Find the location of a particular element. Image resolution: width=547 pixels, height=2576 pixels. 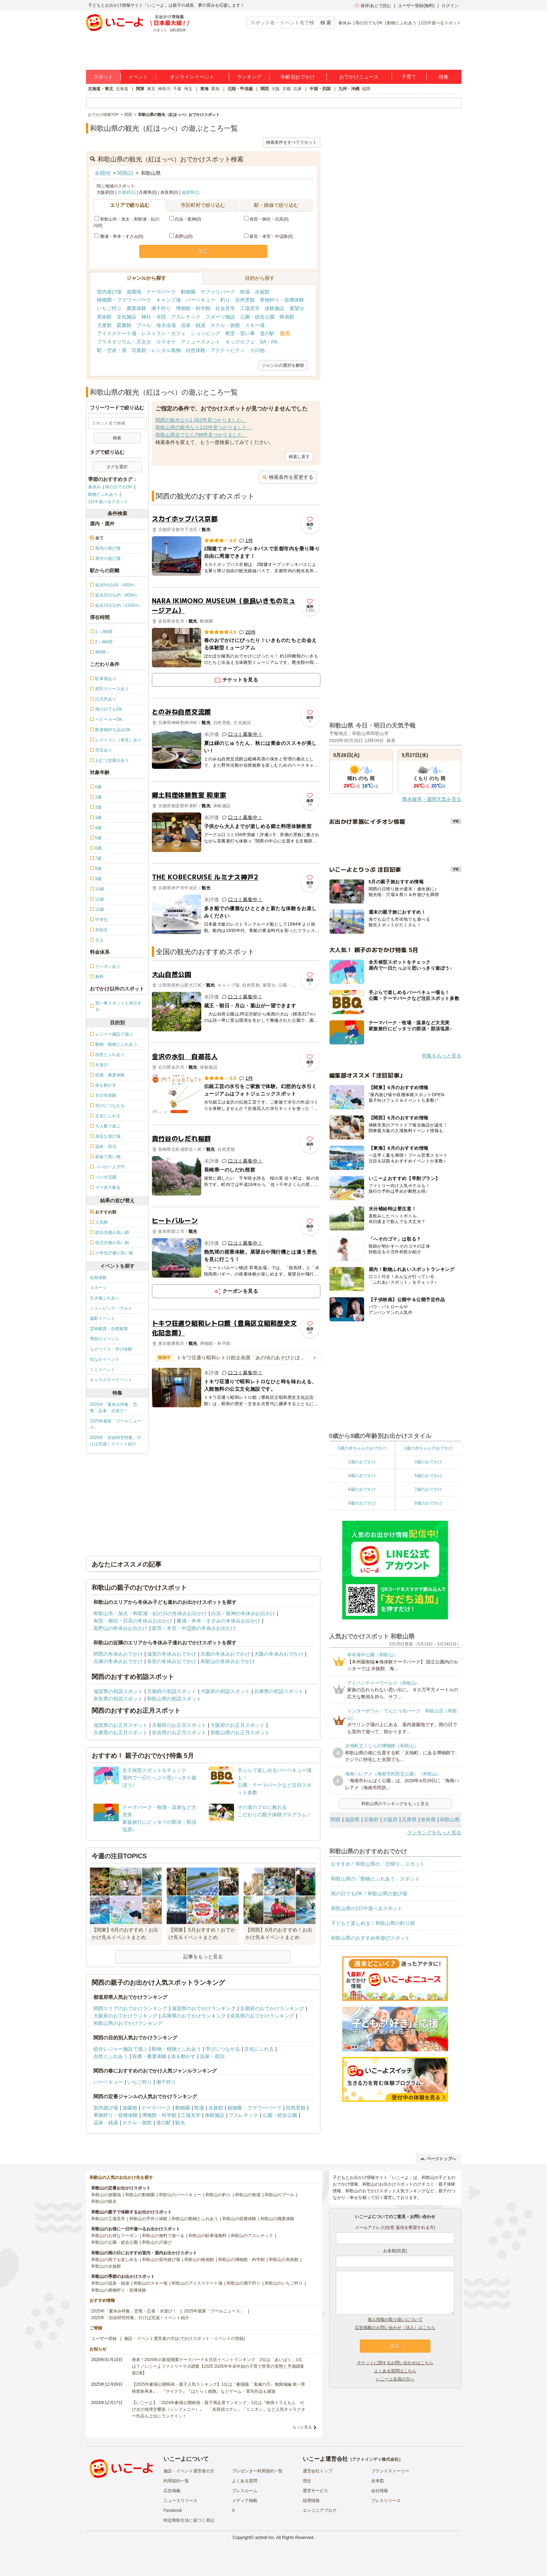

5歳のおでかけ is located at coordinates (428, 1475).